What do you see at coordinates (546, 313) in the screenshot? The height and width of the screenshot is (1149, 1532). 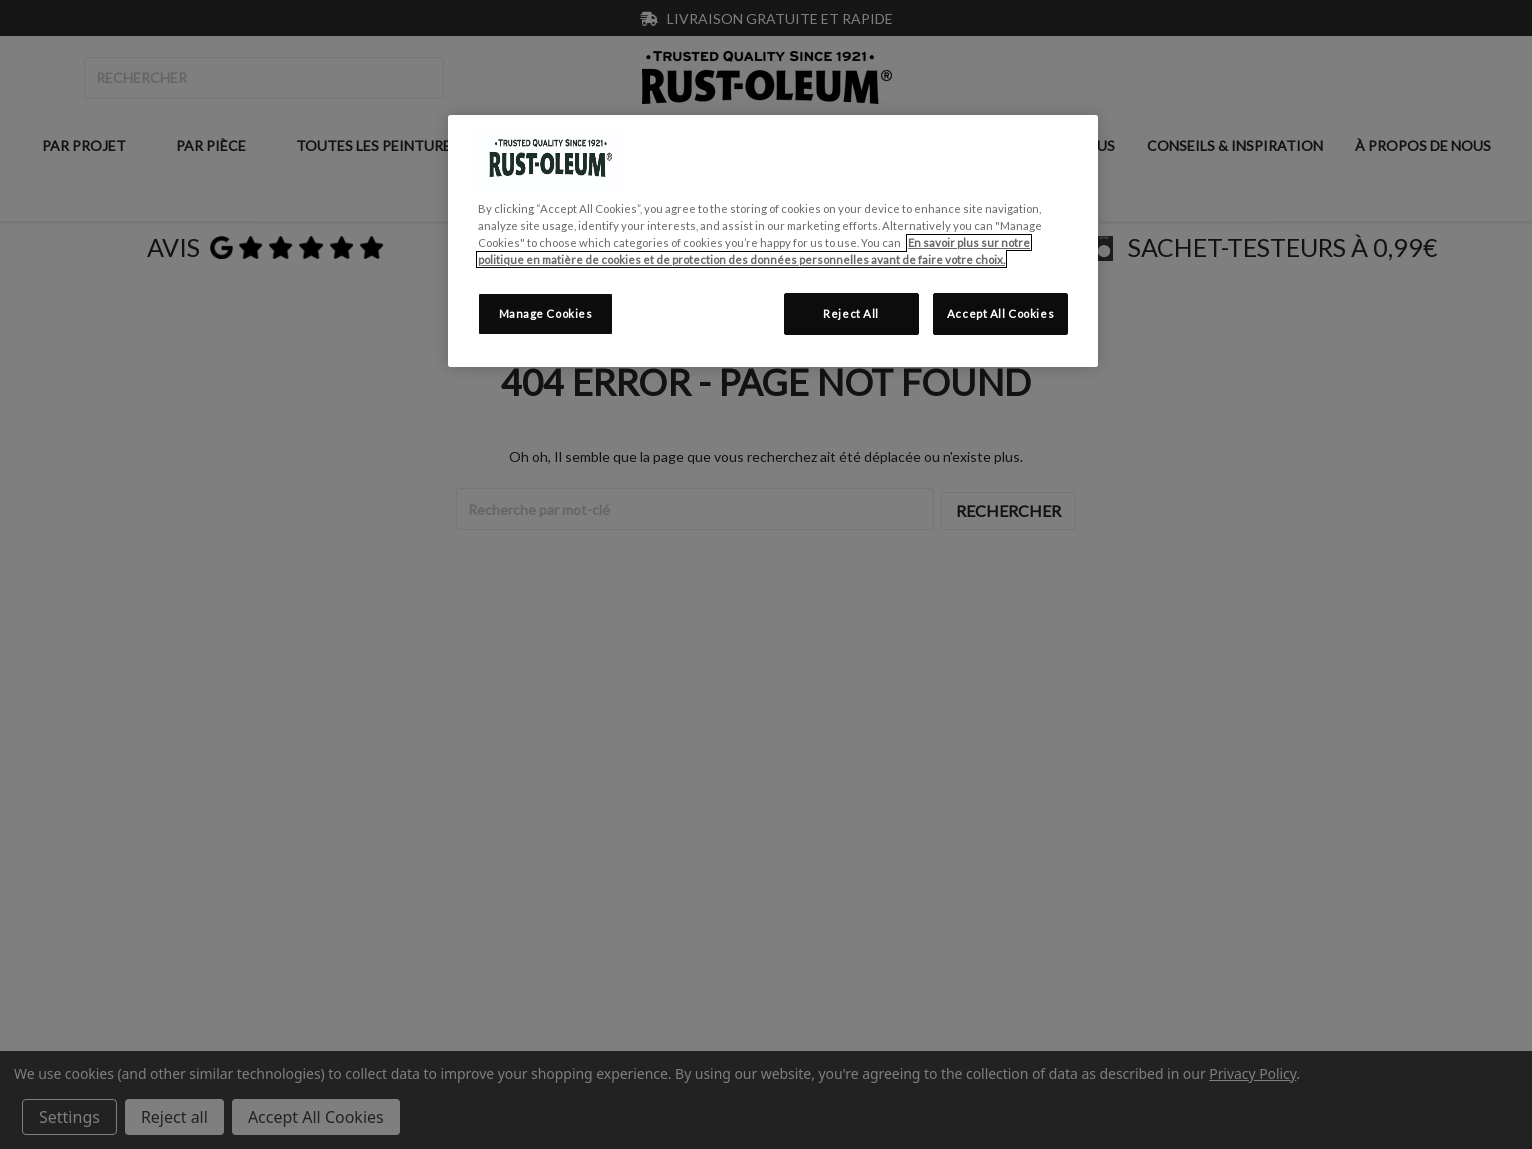 I see `Manage Cookies` at bounding box center [546, 313].